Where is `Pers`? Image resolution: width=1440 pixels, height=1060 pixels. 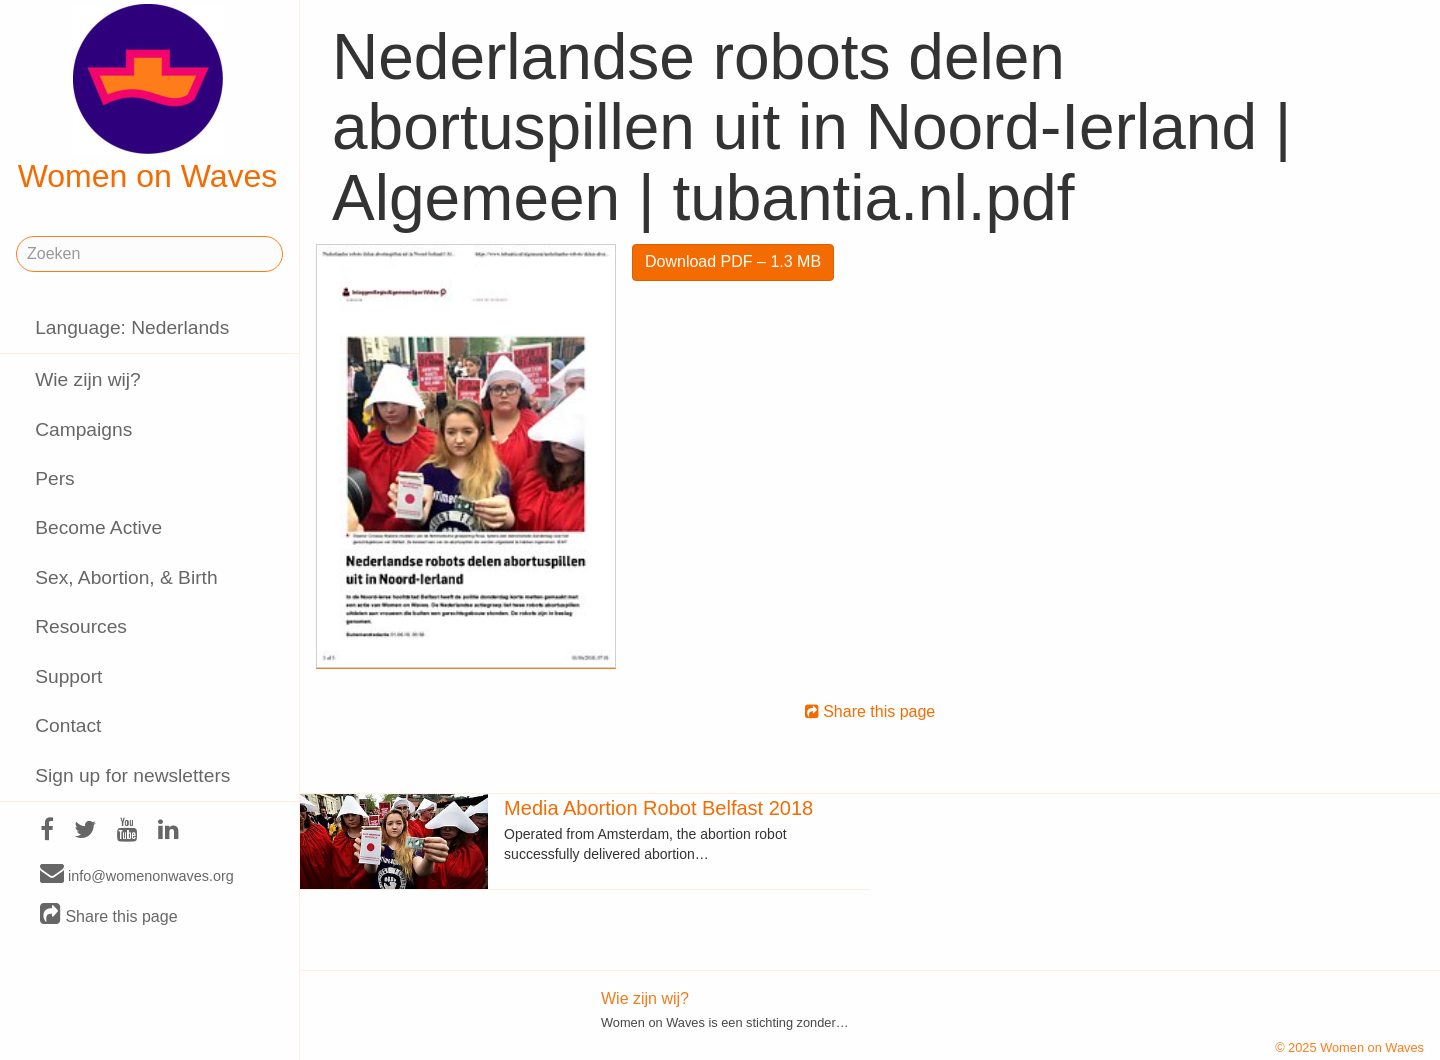 Pers is located at coordinates (54, 478).